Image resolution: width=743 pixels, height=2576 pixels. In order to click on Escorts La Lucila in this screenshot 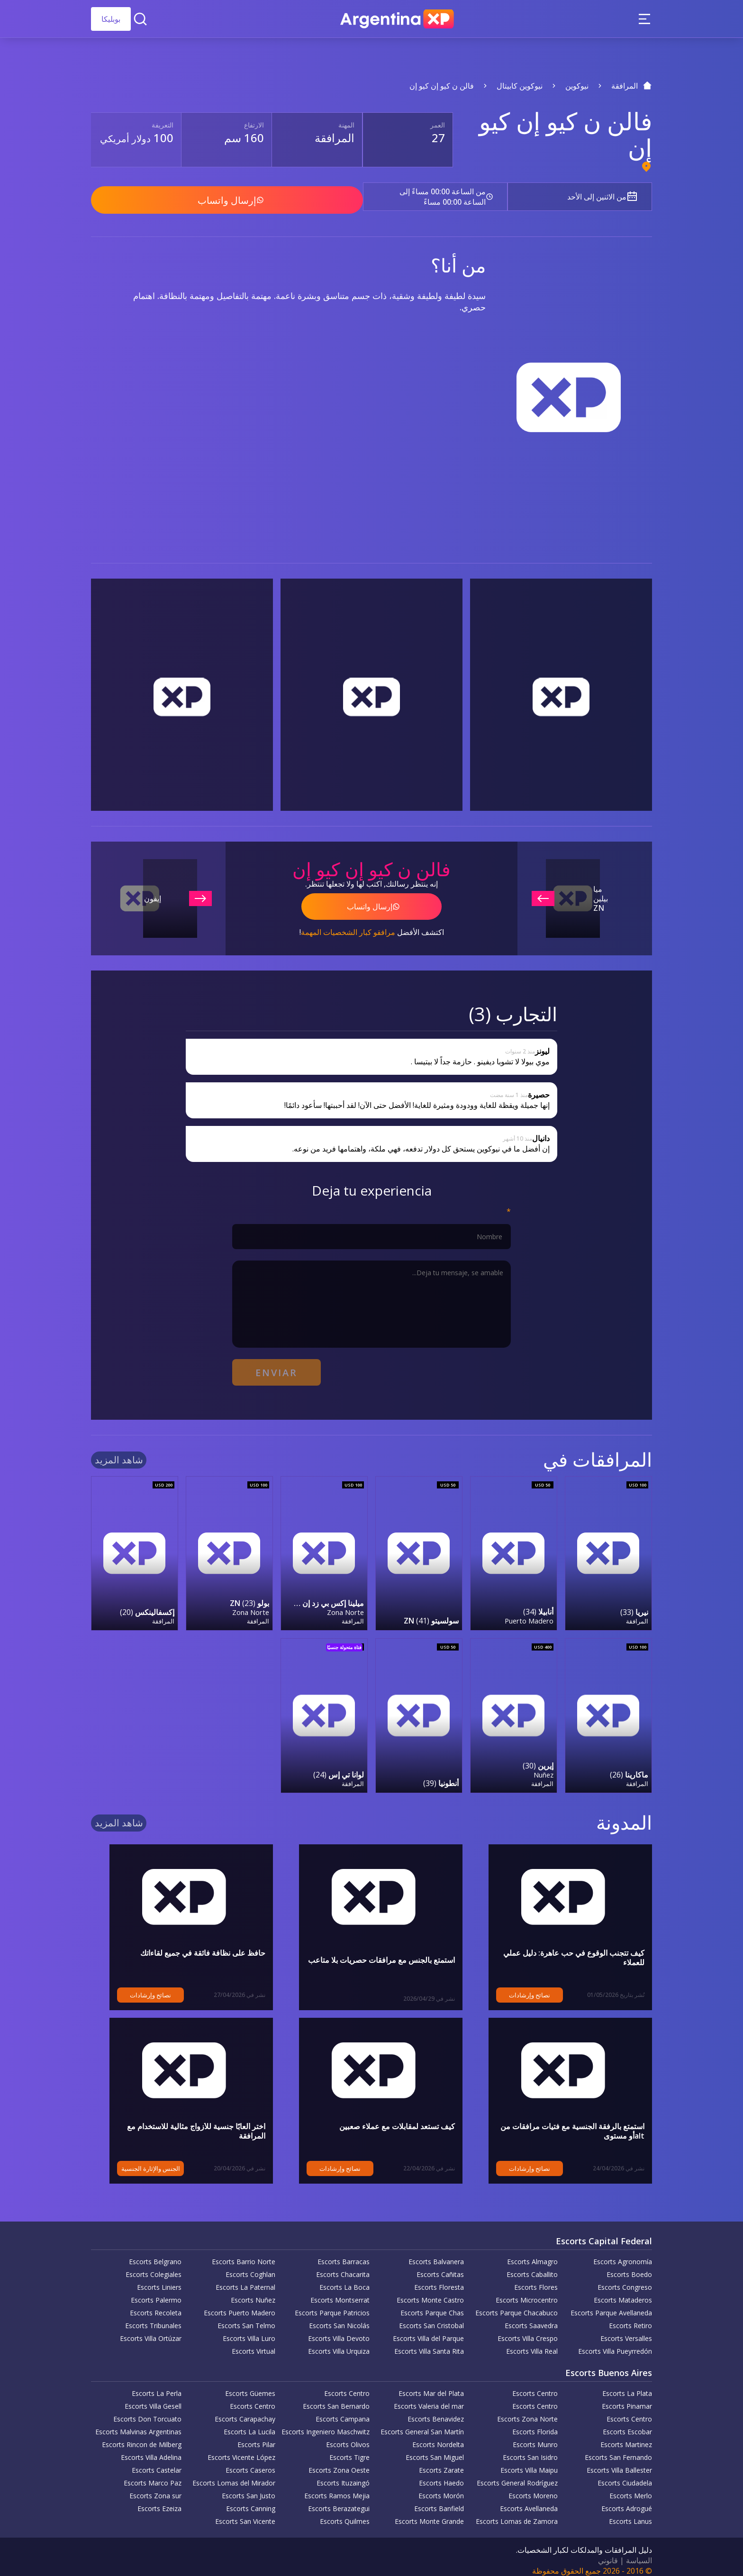, I will do `click(249, 2424)`.